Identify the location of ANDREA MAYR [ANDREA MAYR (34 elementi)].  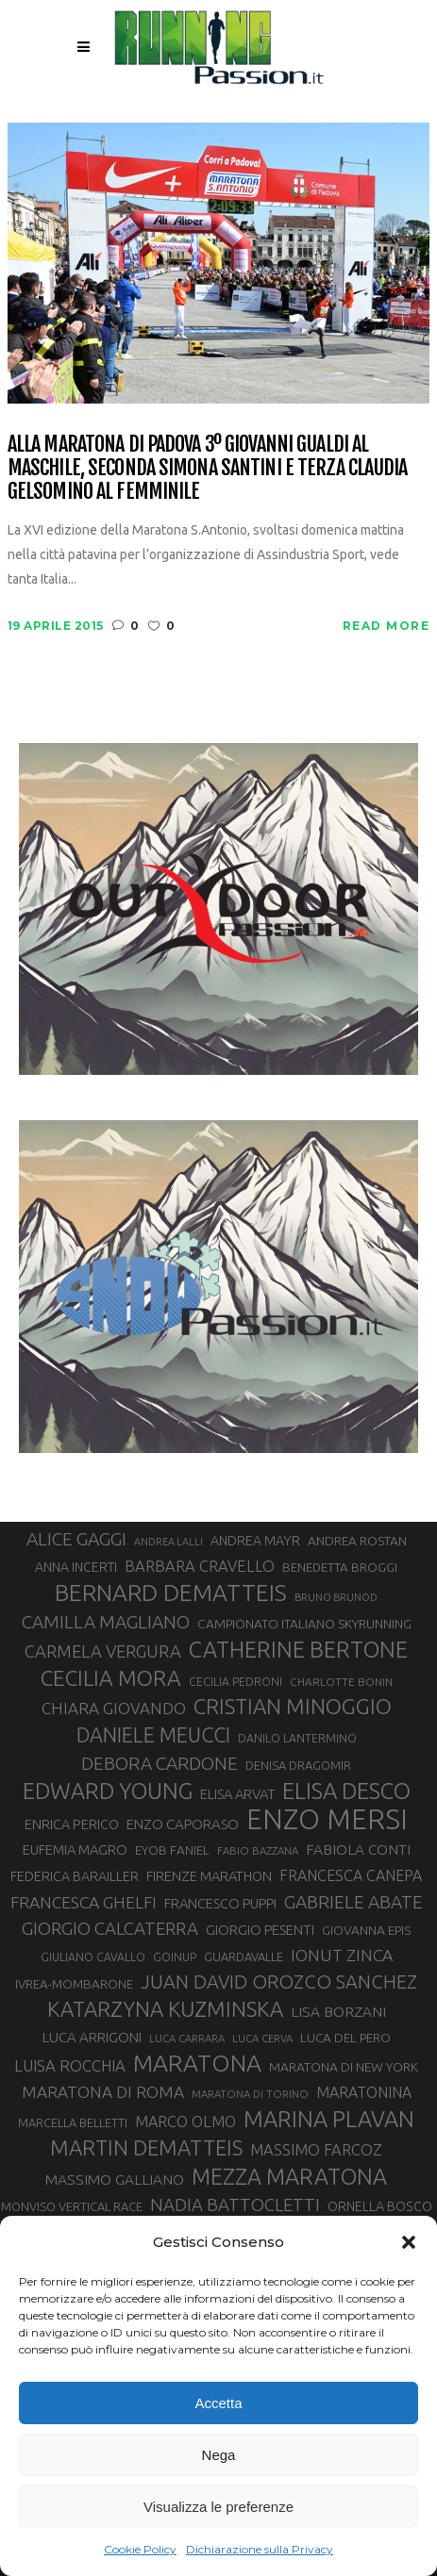
(255, 1540).